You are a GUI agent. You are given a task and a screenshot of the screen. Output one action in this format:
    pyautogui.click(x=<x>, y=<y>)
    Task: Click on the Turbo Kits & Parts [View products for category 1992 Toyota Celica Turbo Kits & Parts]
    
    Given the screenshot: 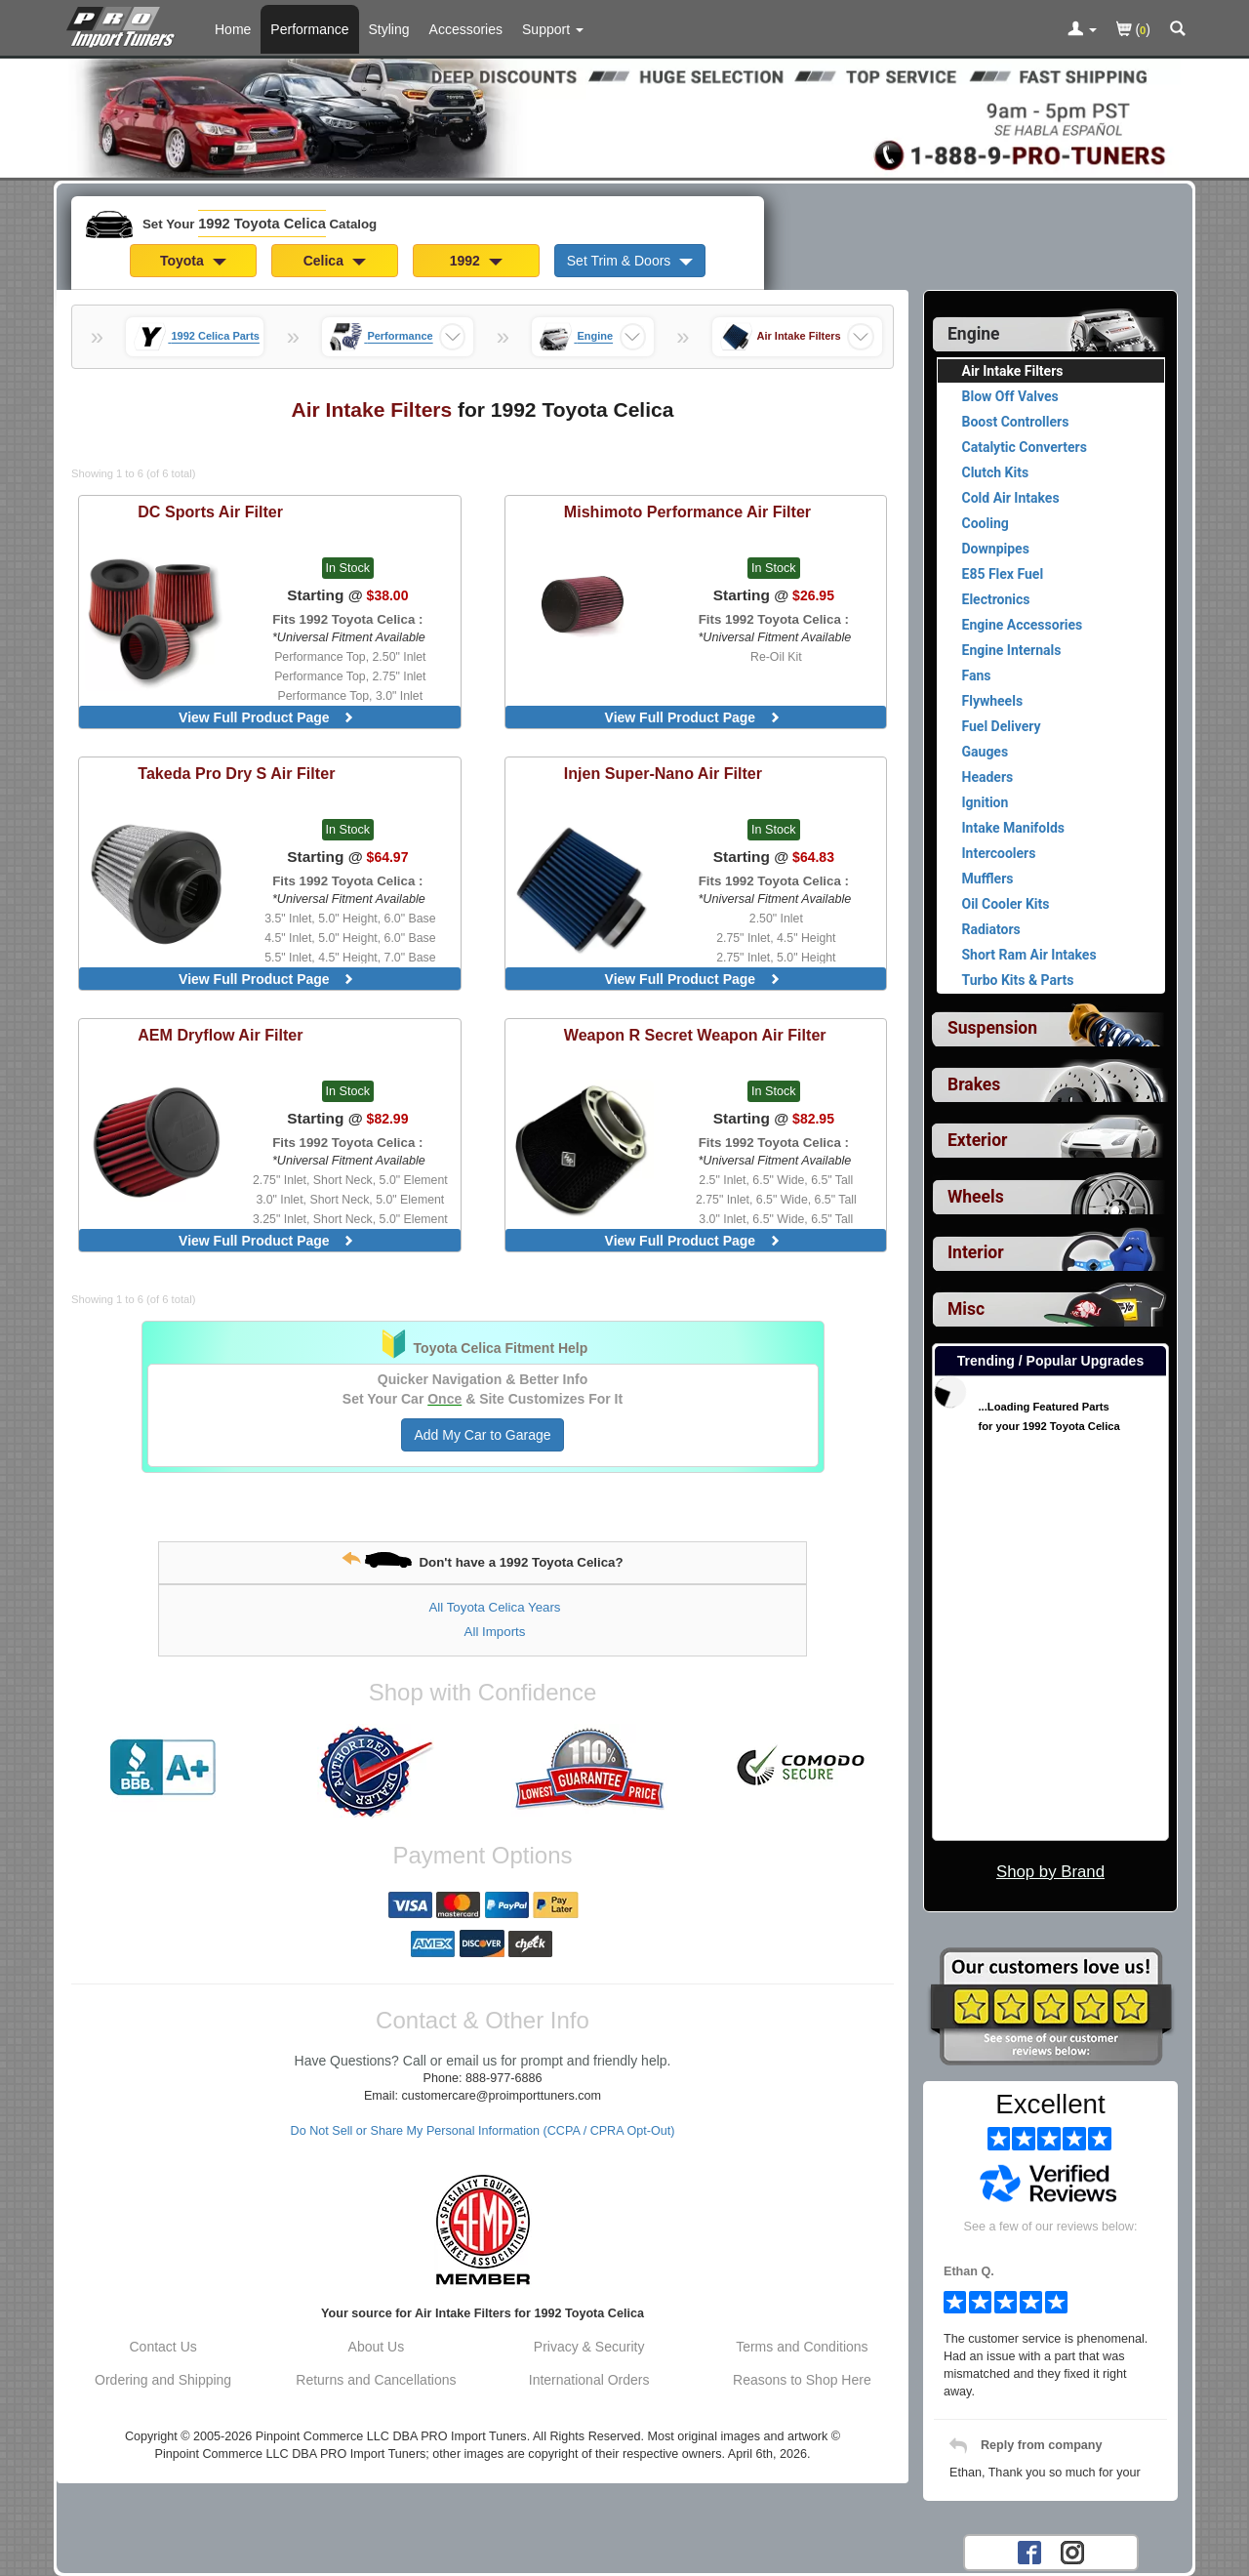 What is the action you would take?
    pyautogui.click(x=1018, y=980)
    